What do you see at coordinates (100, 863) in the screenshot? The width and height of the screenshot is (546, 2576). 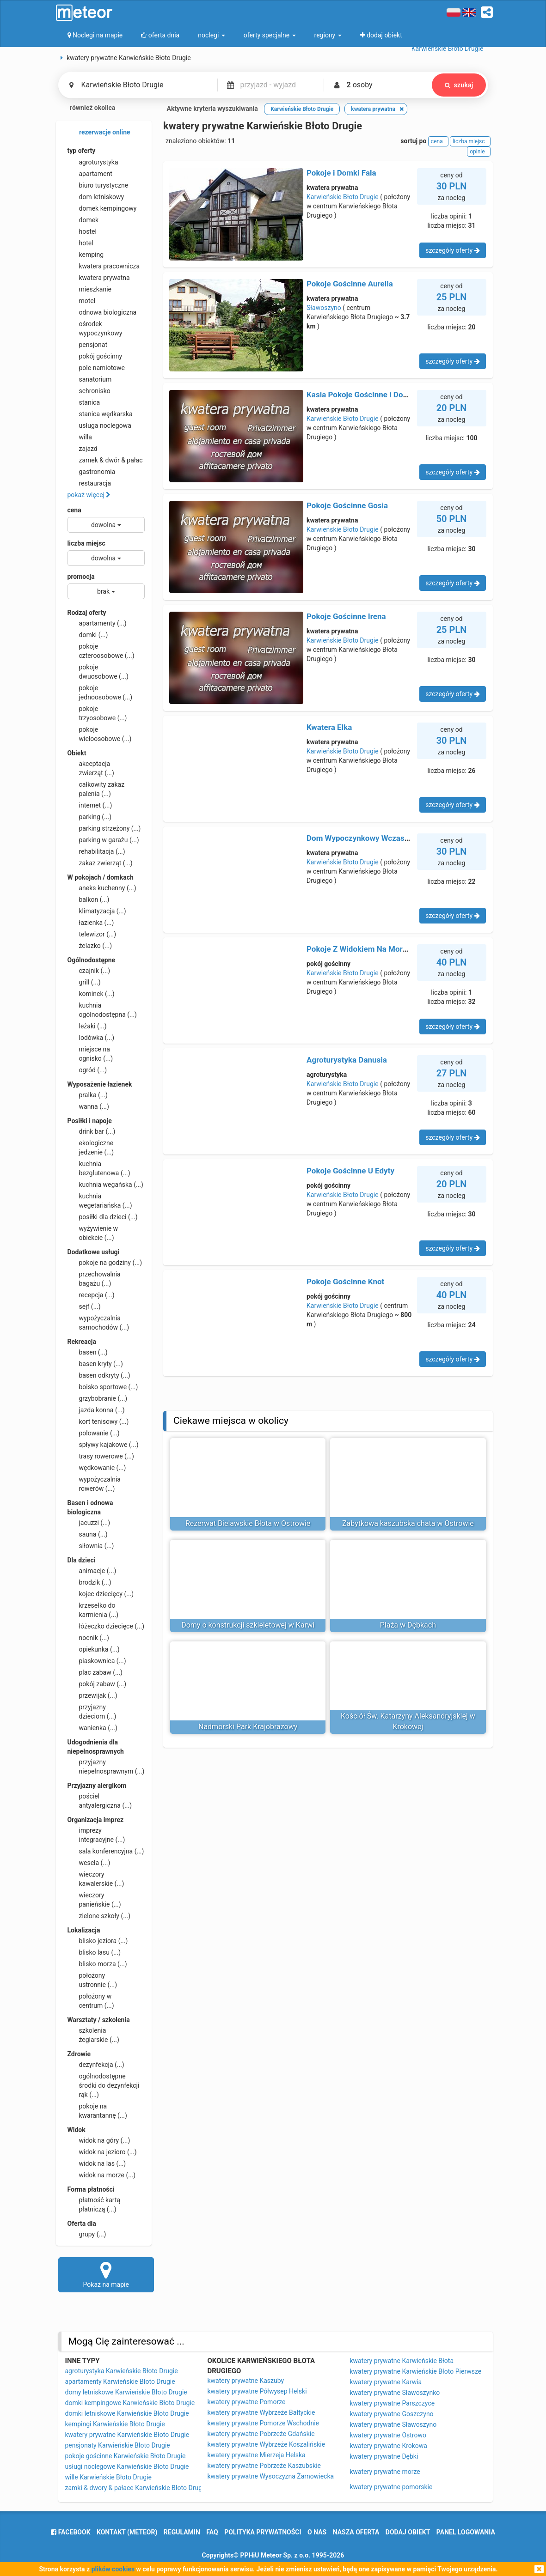 I see `zakaz zwierząt` at bounding box center [100, 863].